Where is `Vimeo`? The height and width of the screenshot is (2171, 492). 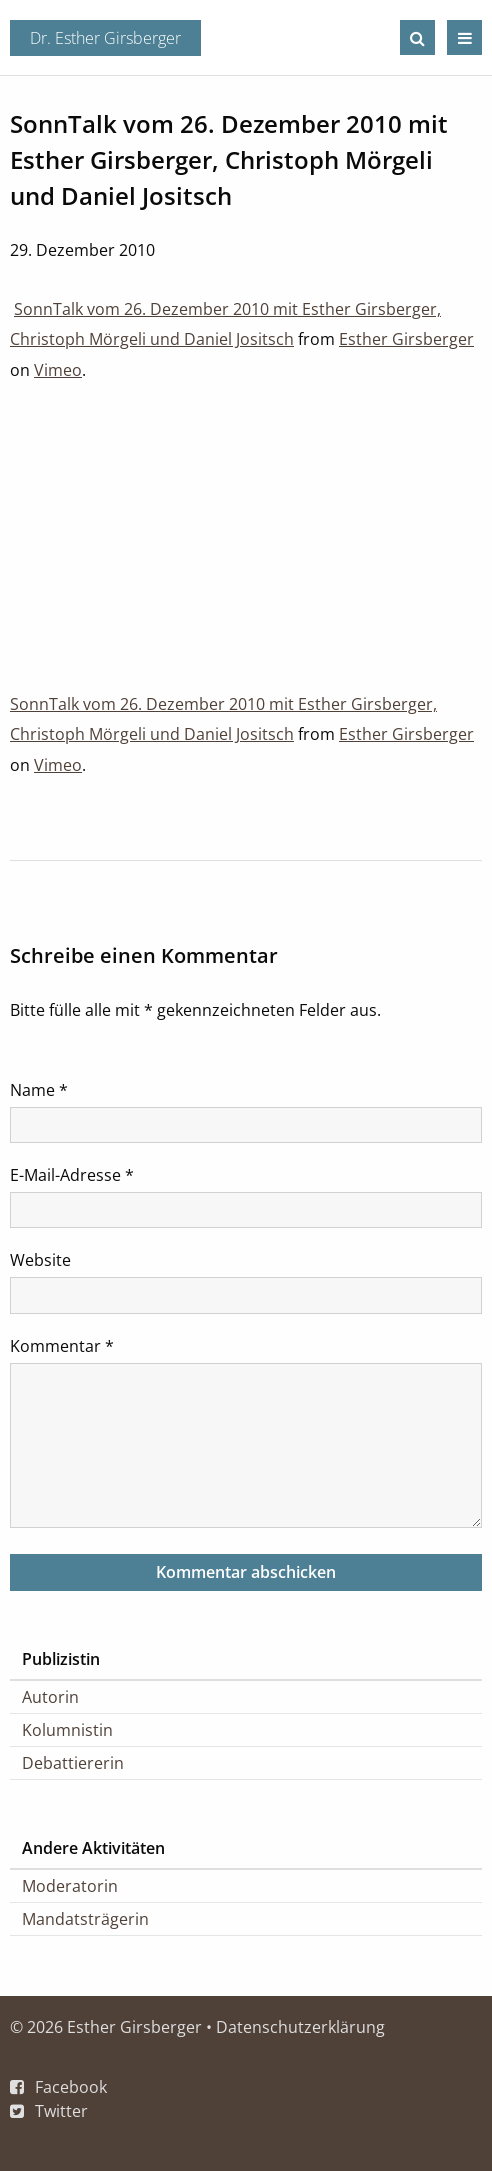
Vimeo is located at coordinates (58, 370).